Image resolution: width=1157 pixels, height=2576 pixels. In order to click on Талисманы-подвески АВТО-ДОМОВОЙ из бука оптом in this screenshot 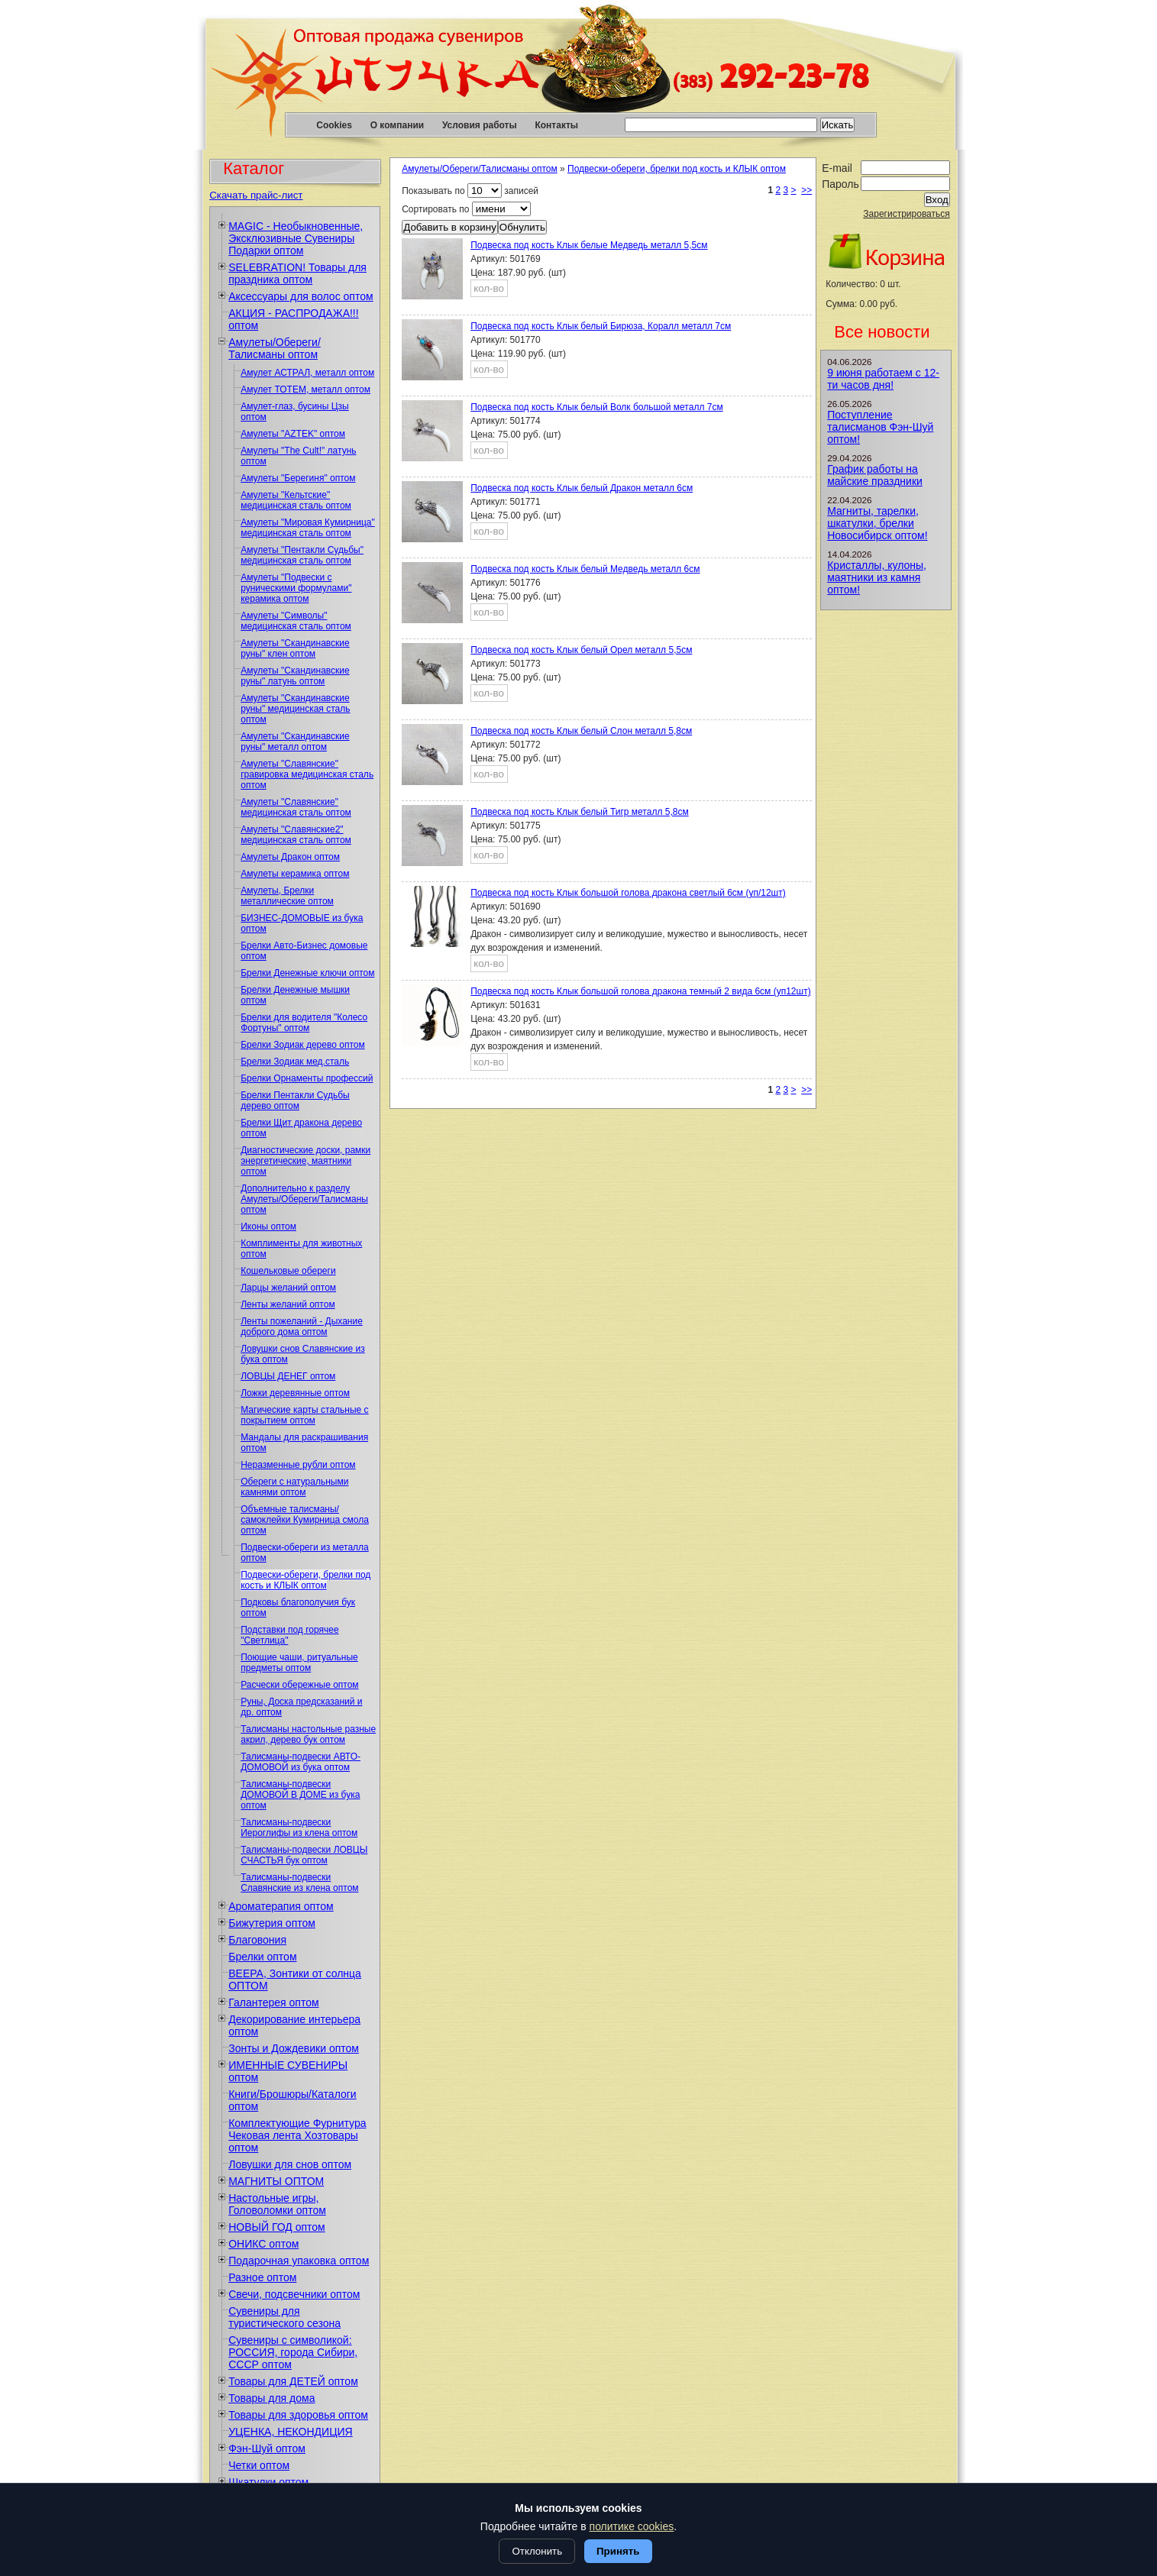, I will do `click(300, 1762)`.